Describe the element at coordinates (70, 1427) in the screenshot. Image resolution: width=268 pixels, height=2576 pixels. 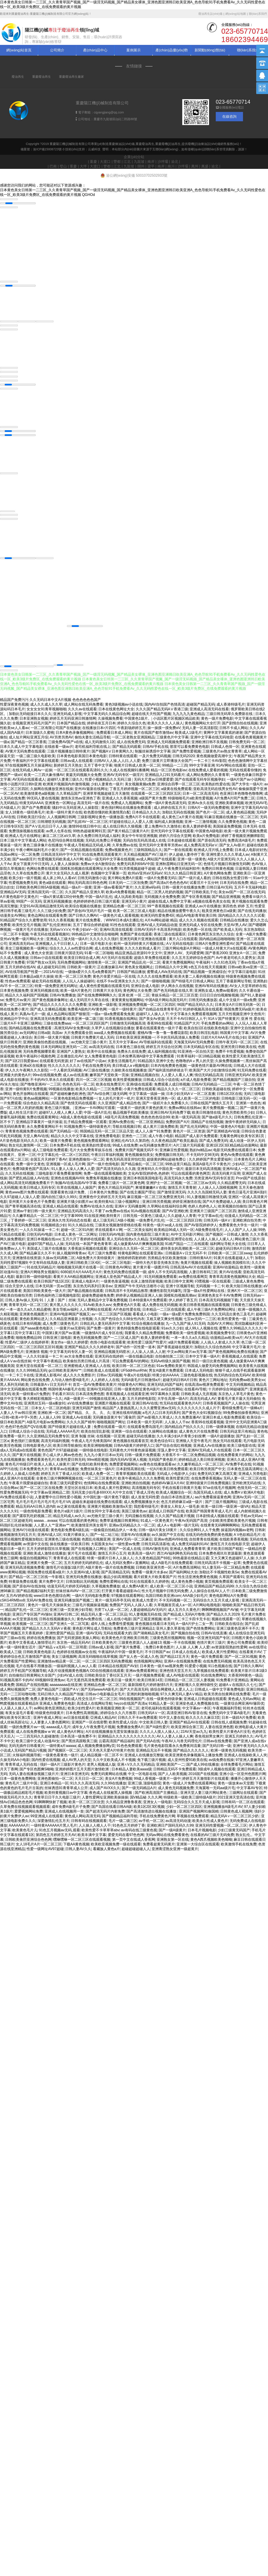
I see `国产特级黄片超碰在线人妻` at that location.